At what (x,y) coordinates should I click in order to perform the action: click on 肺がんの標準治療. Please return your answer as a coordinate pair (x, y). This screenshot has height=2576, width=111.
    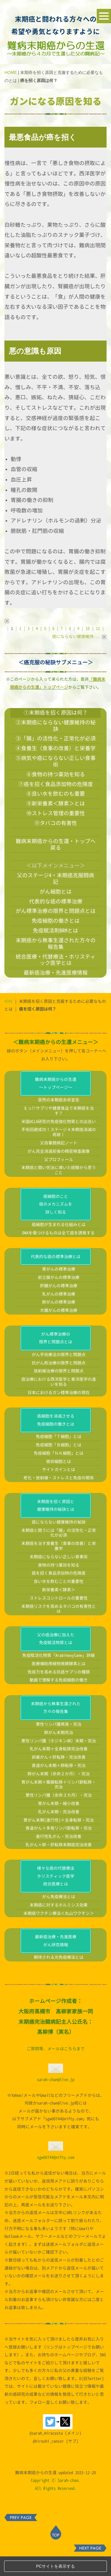
    Looking at the image, I should click on (58, 1321).